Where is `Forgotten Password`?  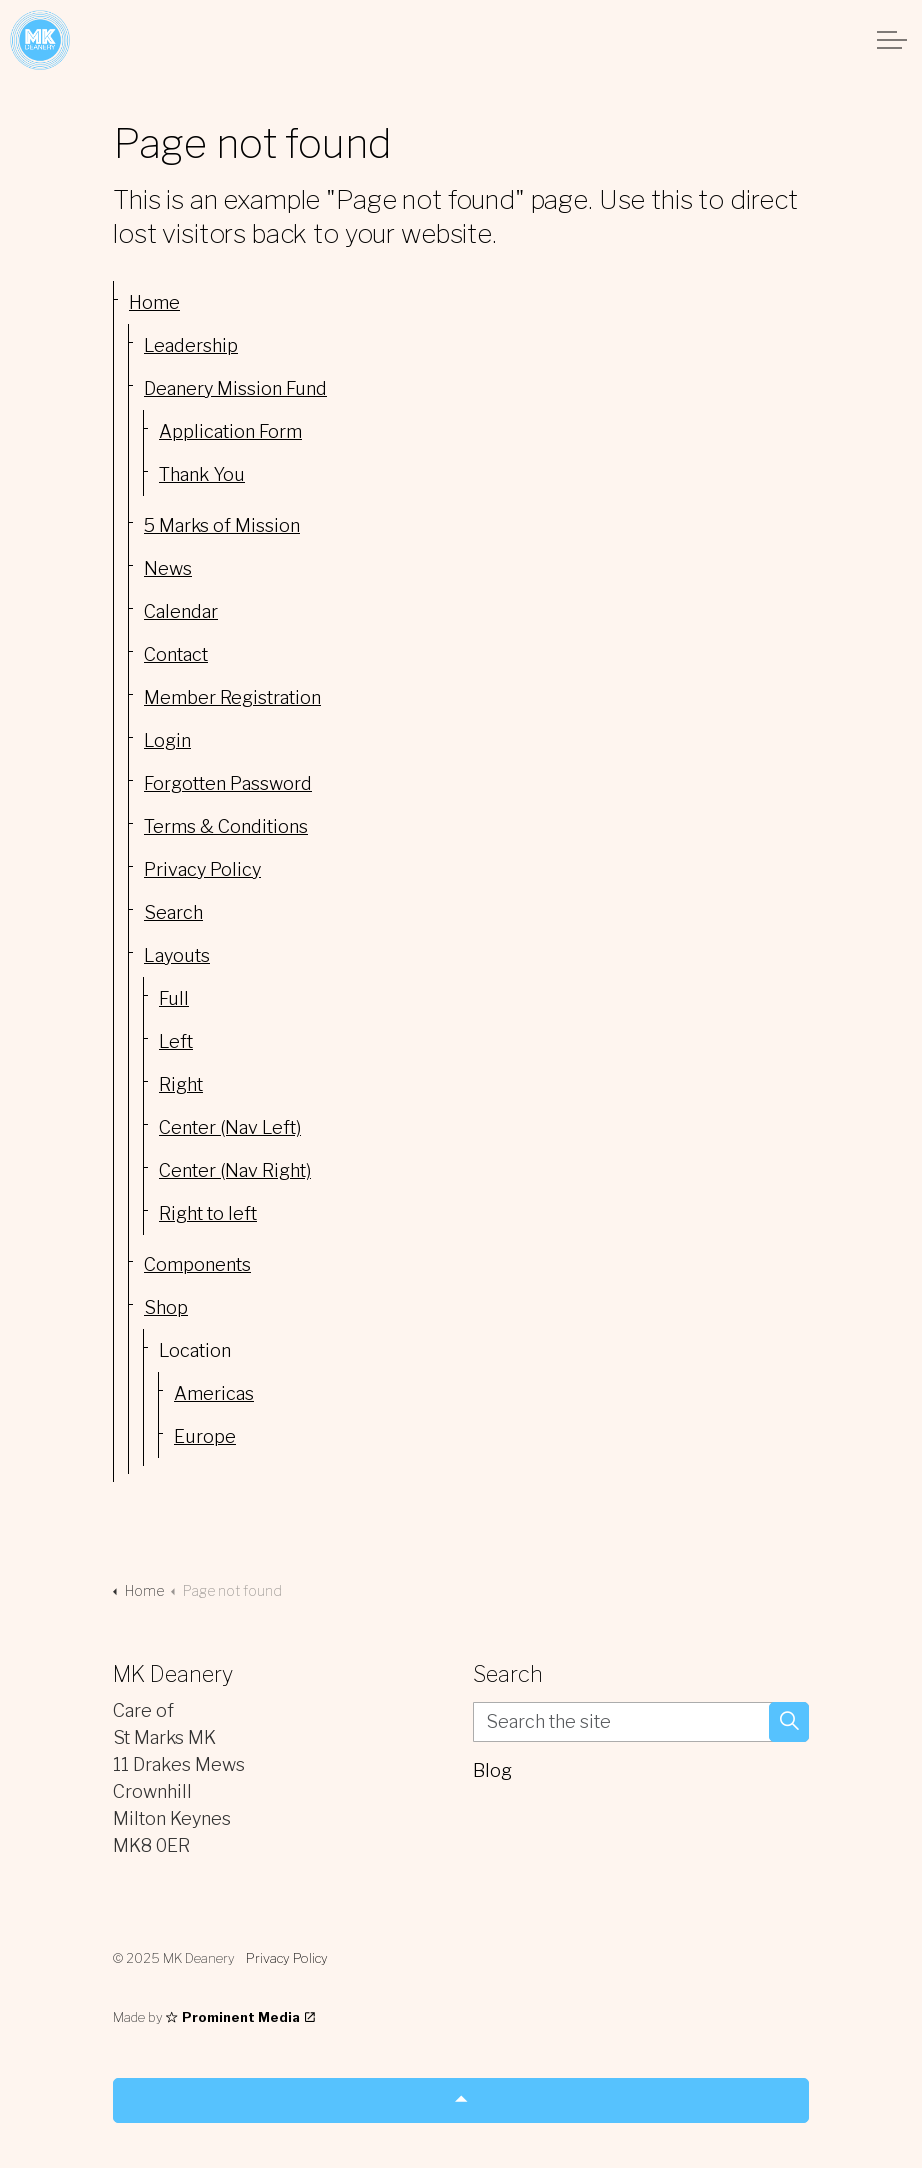 Forgotten Password is located at coordinates (228, 783).